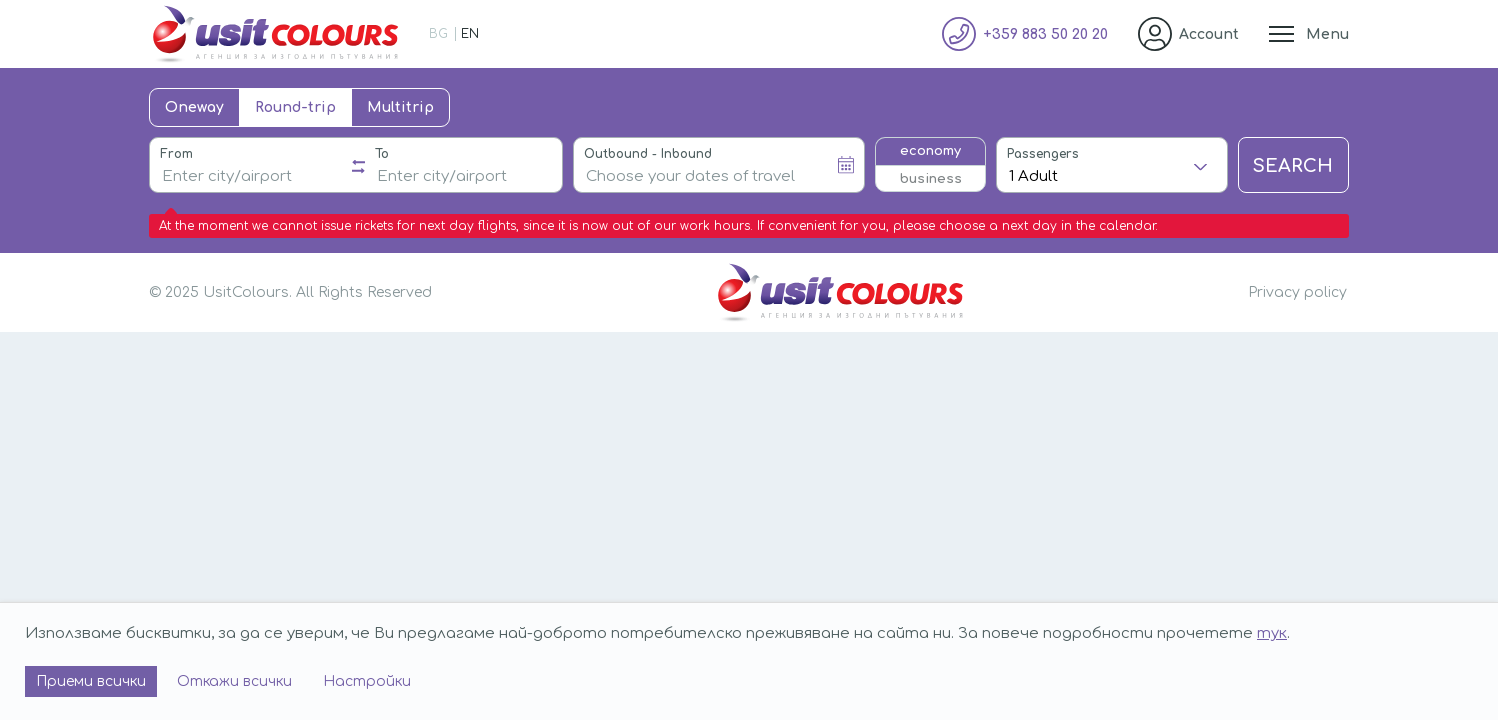  I want to click on Откажи всички, so click(234, 681).